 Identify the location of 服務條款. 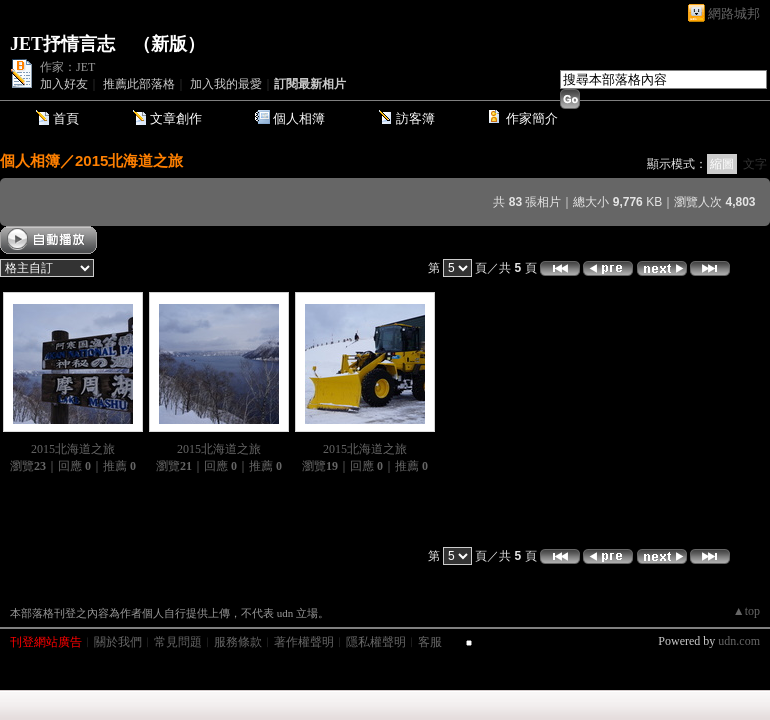
(238, 642).